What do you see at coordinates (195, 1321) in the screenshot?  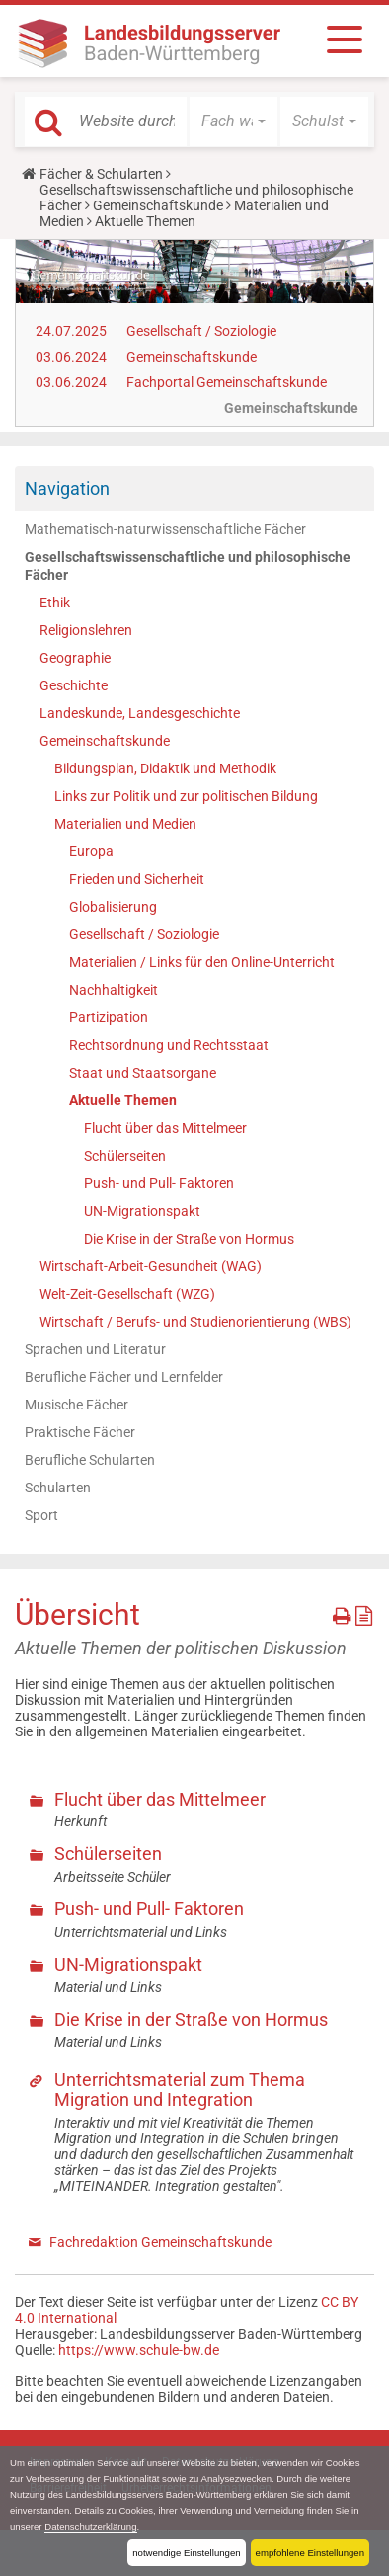 I see `Wirtschaft / Berufs- und Studienorientierung (WBS)` at bounding box center [195, 1321].